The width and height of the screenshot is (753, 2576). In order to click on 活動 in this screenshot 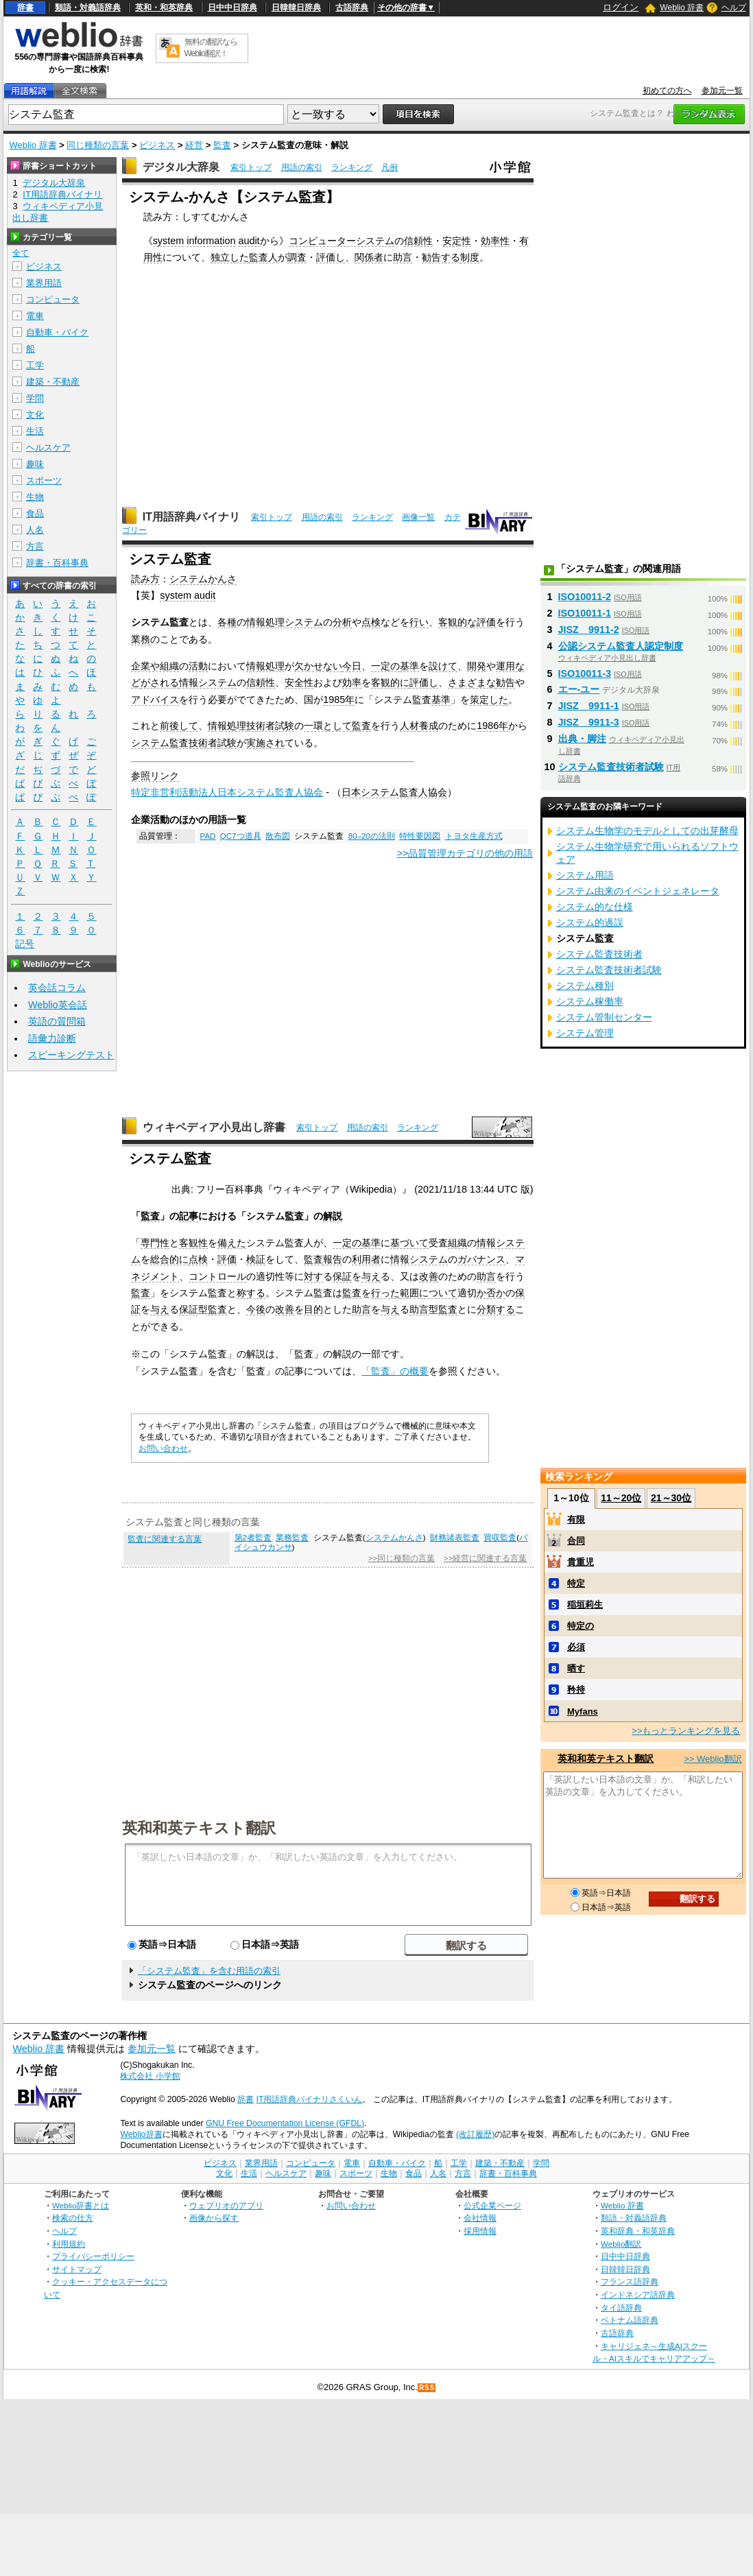, I will do `click(198, 665)`.